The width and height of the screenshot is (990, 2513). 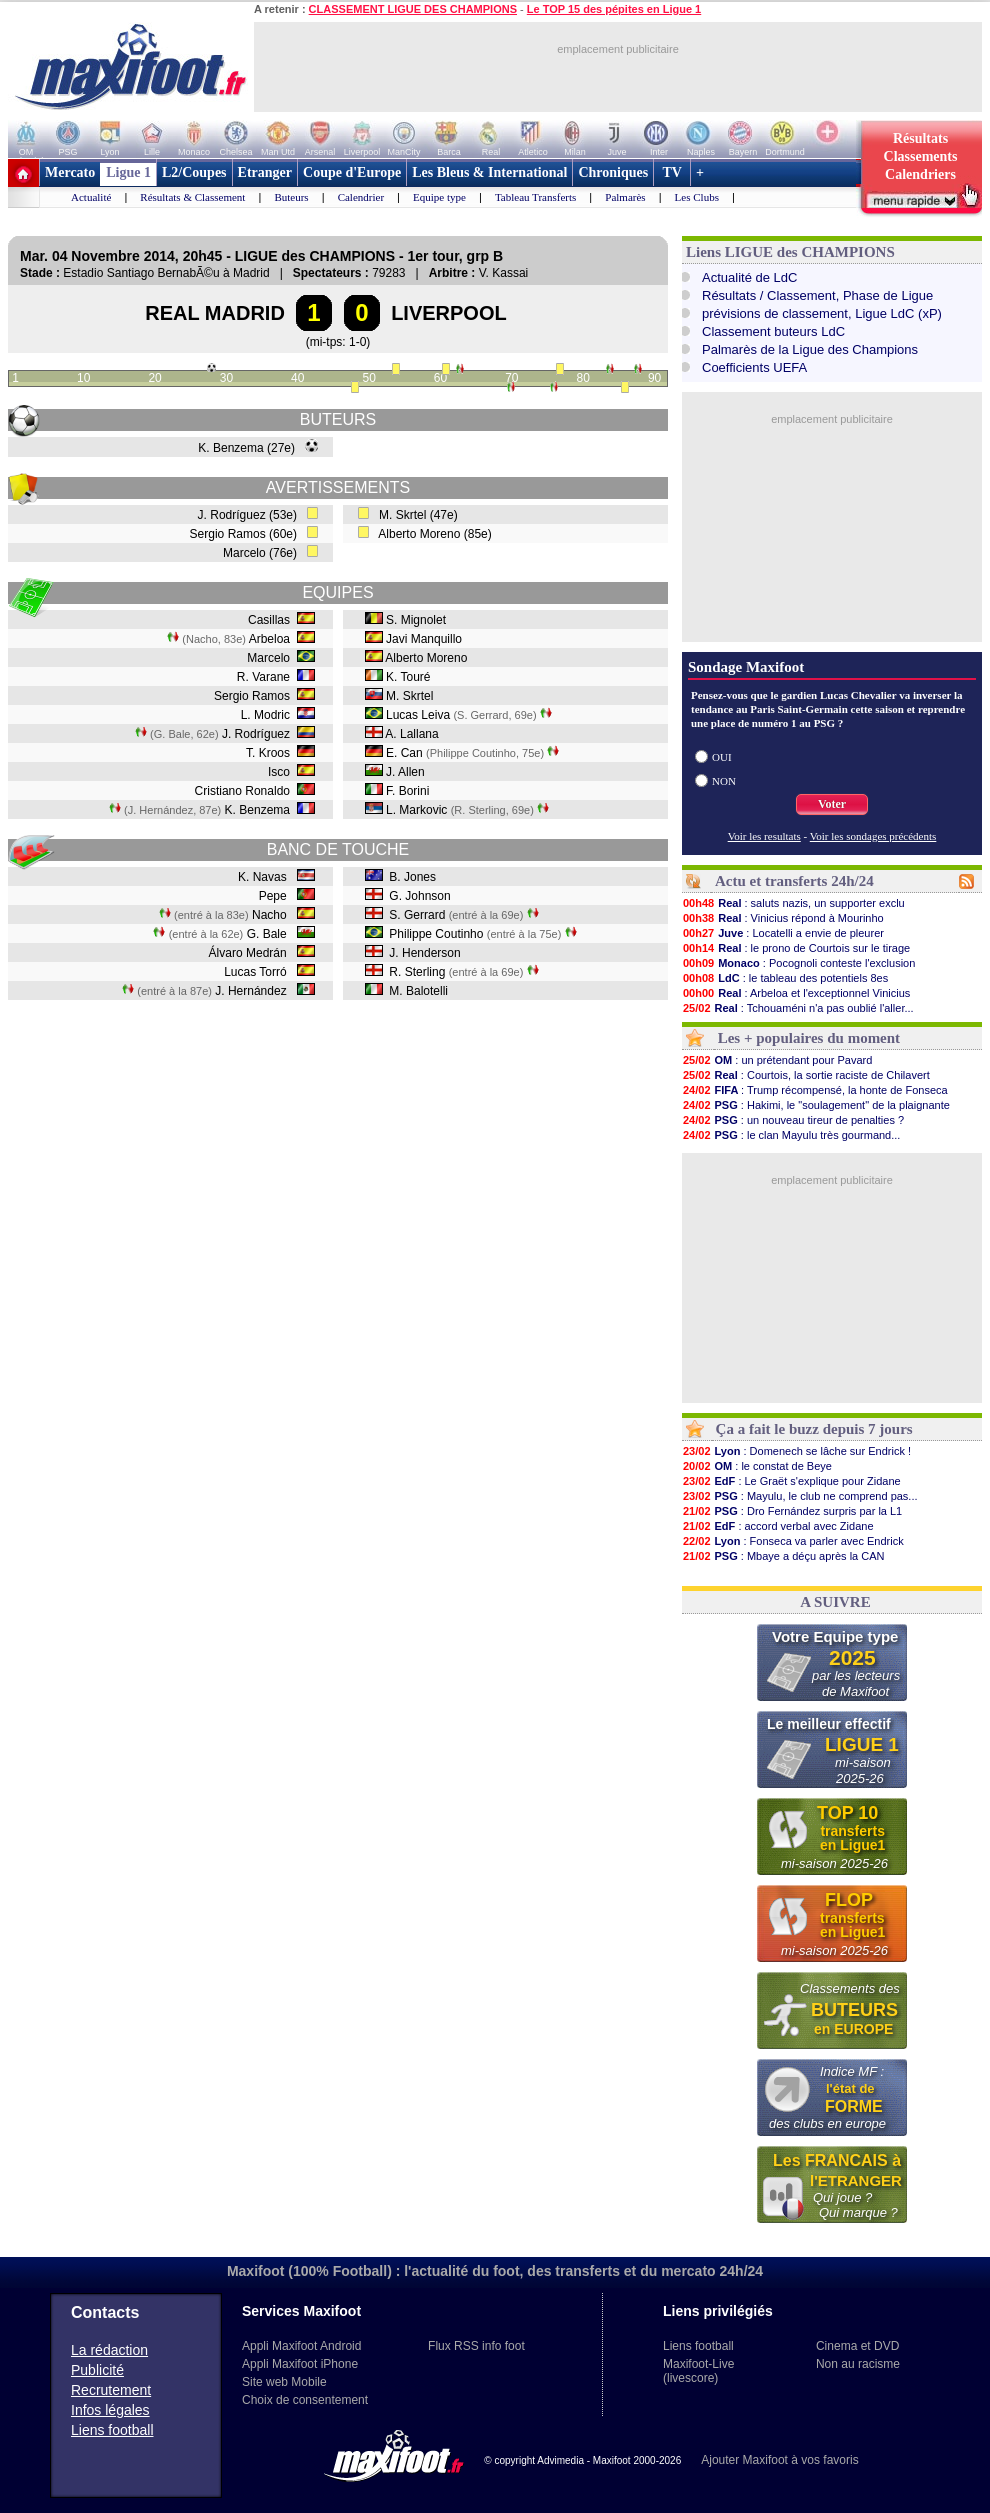 I want to click on Voir les resultats, so click(x=764, y=836).